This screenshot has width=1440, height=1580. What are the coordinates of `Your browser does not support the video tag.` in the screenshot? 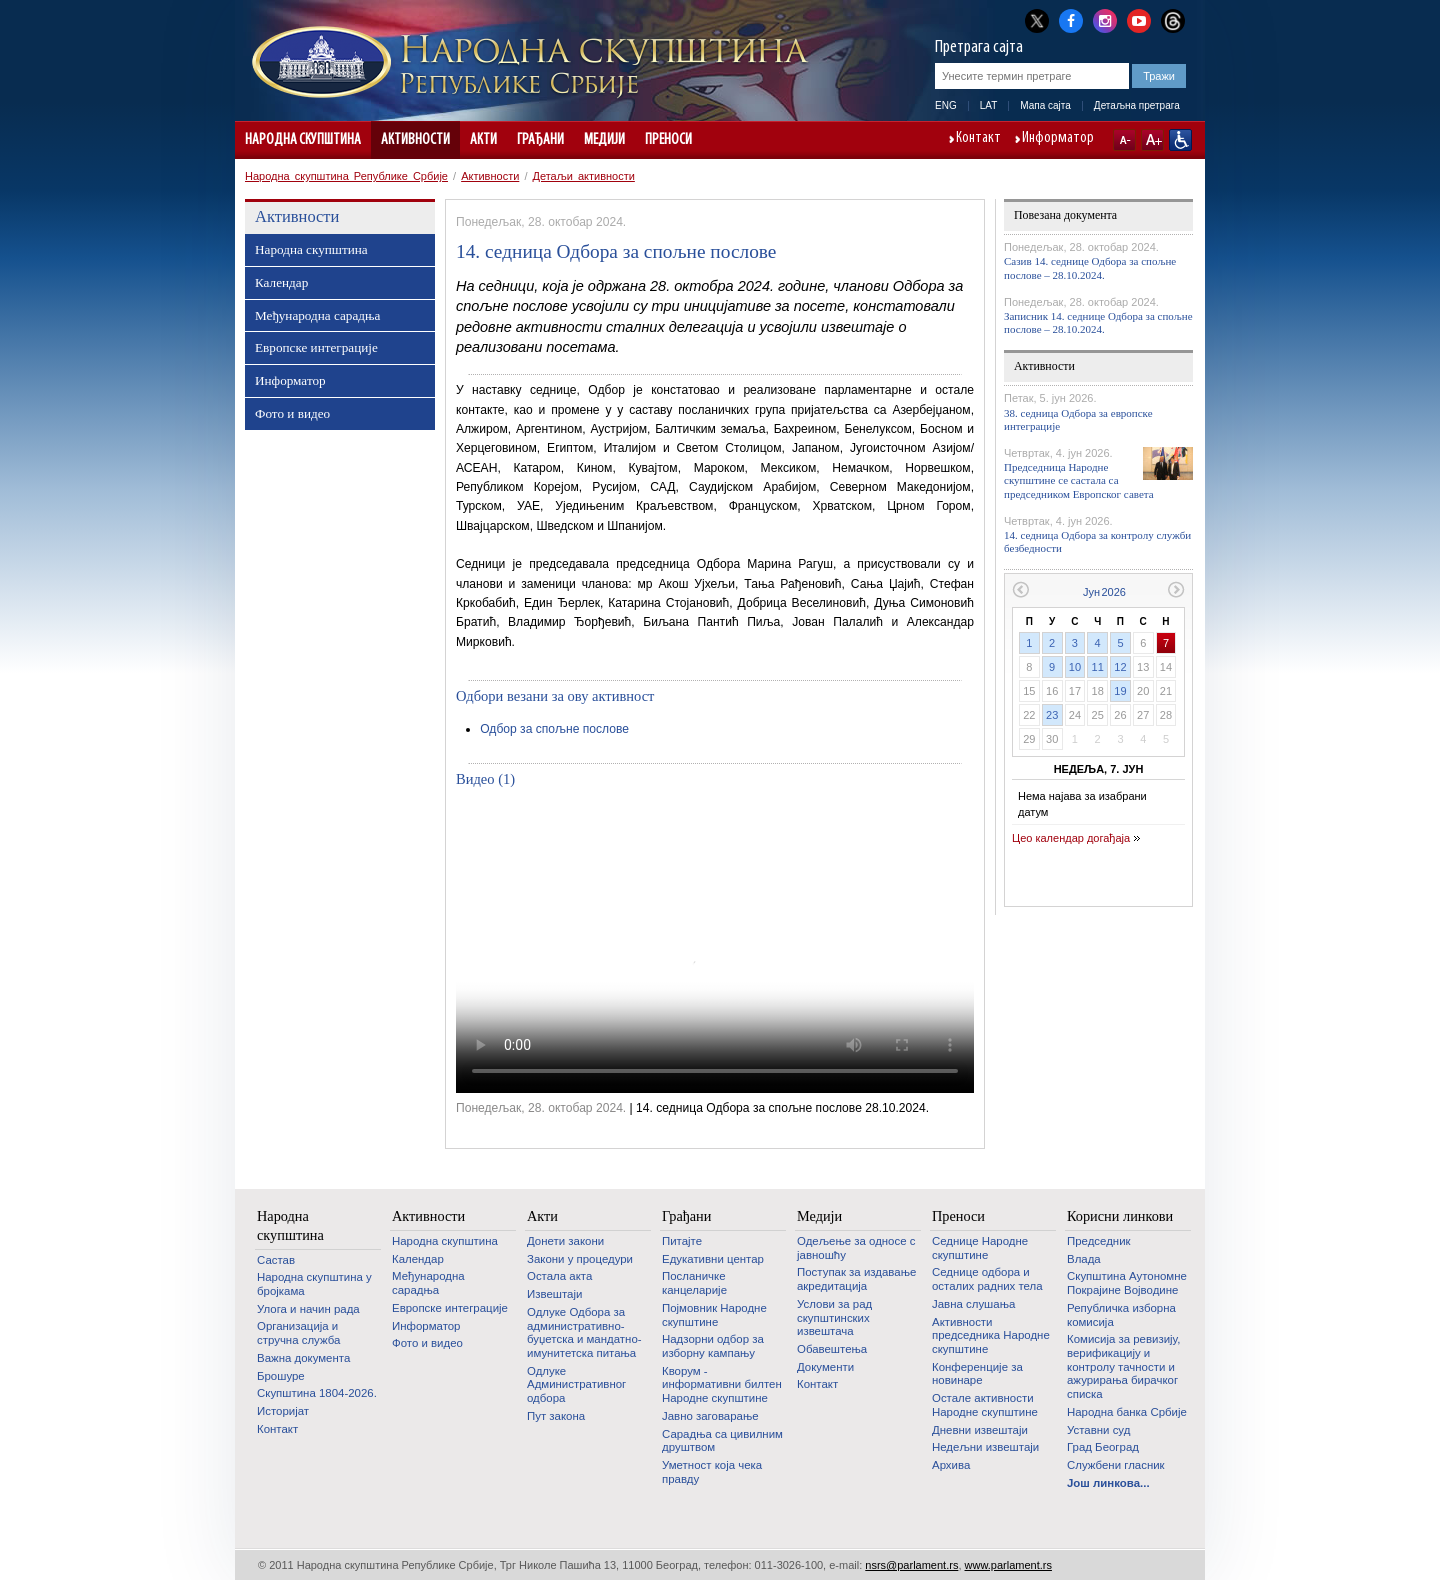 It's located at (715, 947).